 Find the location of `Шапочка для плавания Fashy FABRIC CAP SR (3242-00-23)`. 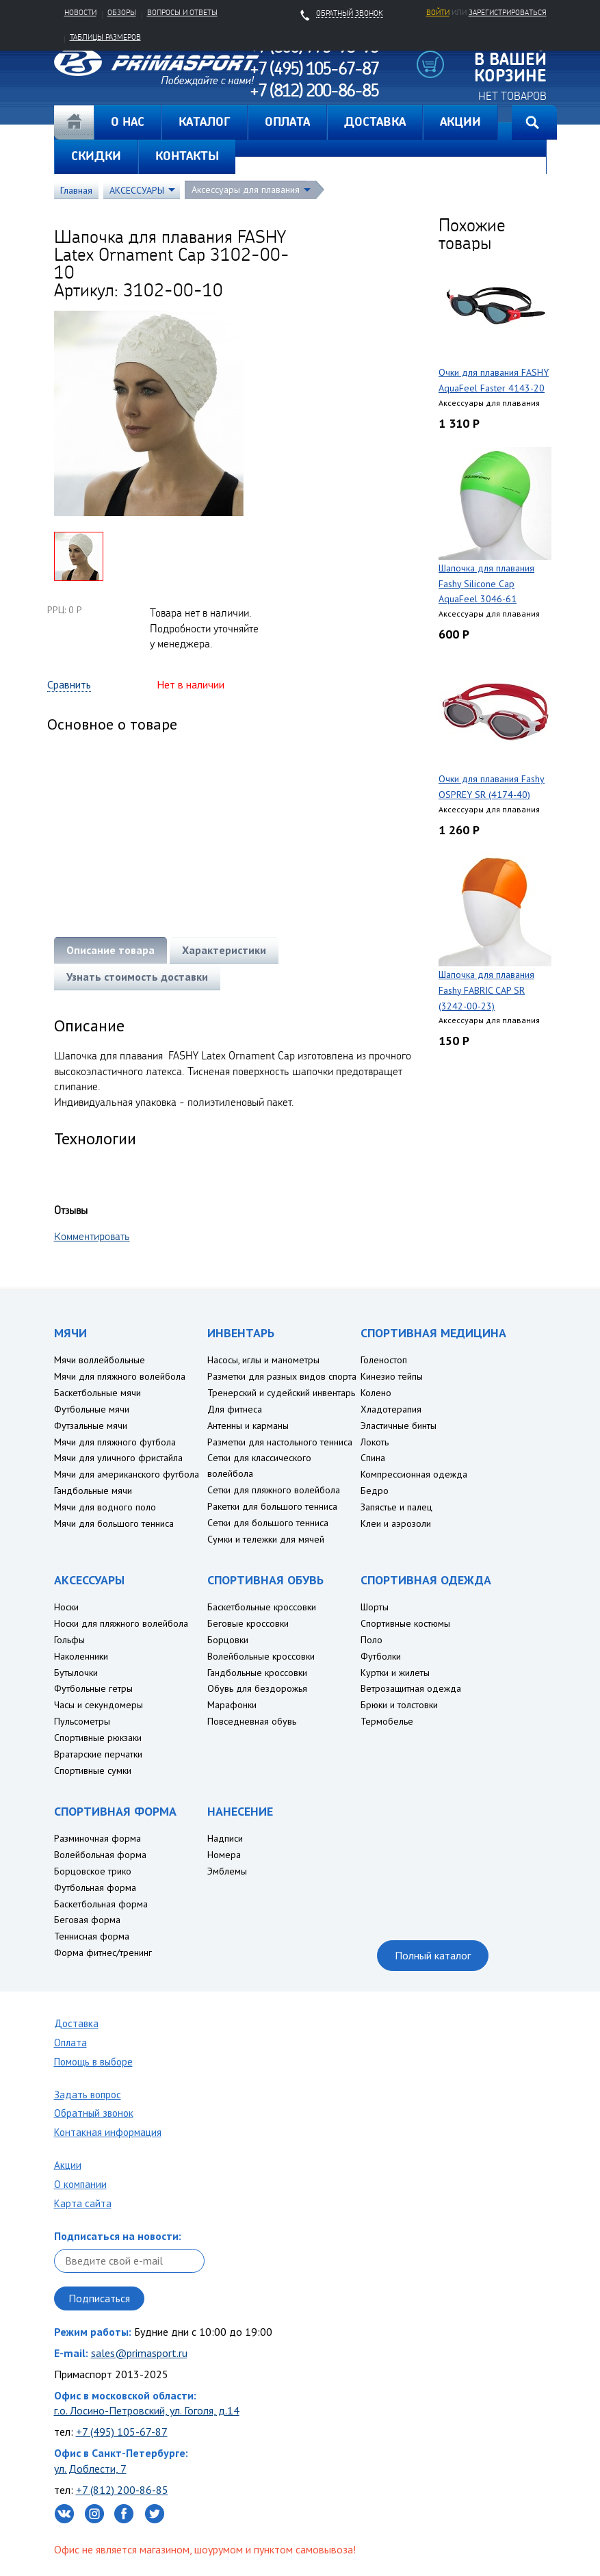

Шапочка для плавания Fashy FABRIC CAP SR (3242-00-23) is located at coordinates (486, 990).